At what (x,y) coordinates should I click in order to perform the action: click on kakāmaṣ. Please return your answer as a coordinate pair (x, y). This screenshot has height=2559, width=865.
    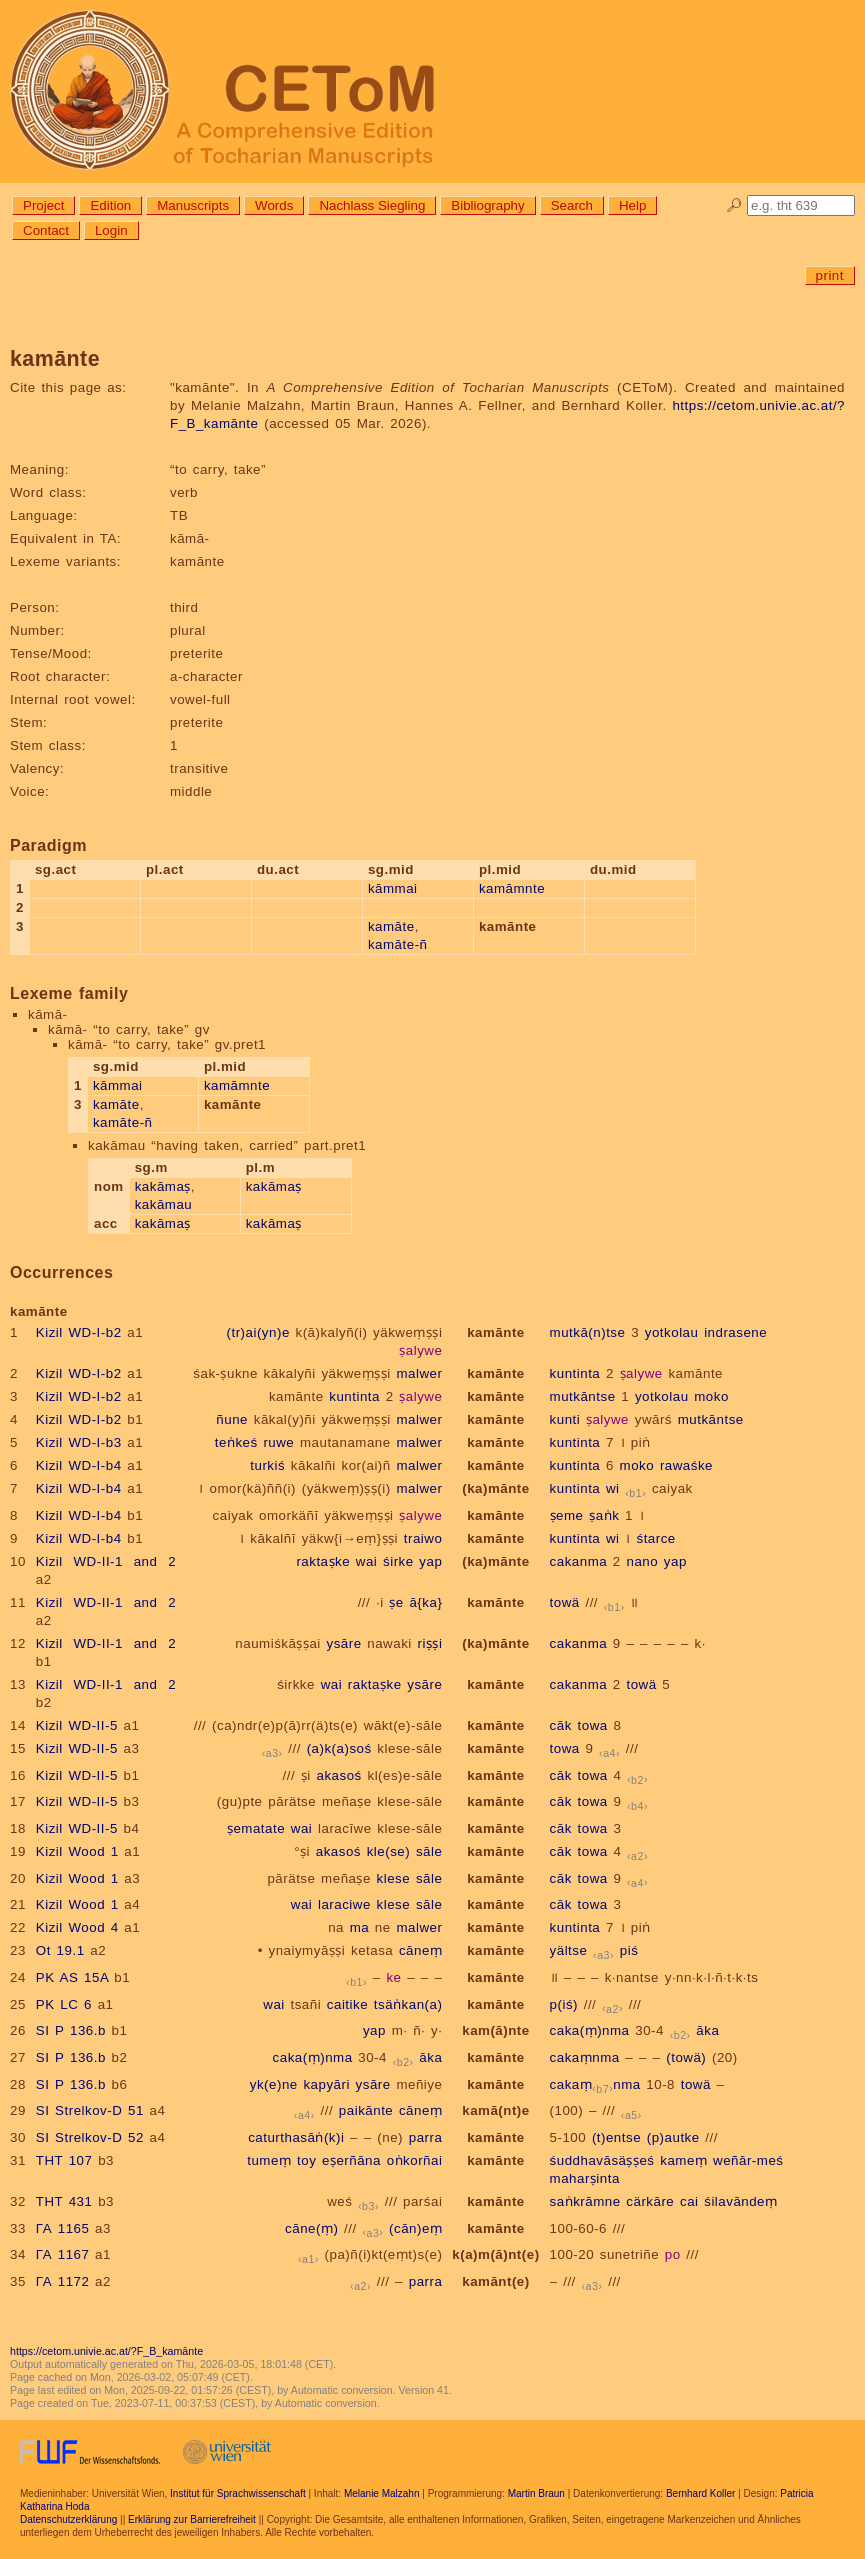
    Looking at the image, I should click on (163, 1186).